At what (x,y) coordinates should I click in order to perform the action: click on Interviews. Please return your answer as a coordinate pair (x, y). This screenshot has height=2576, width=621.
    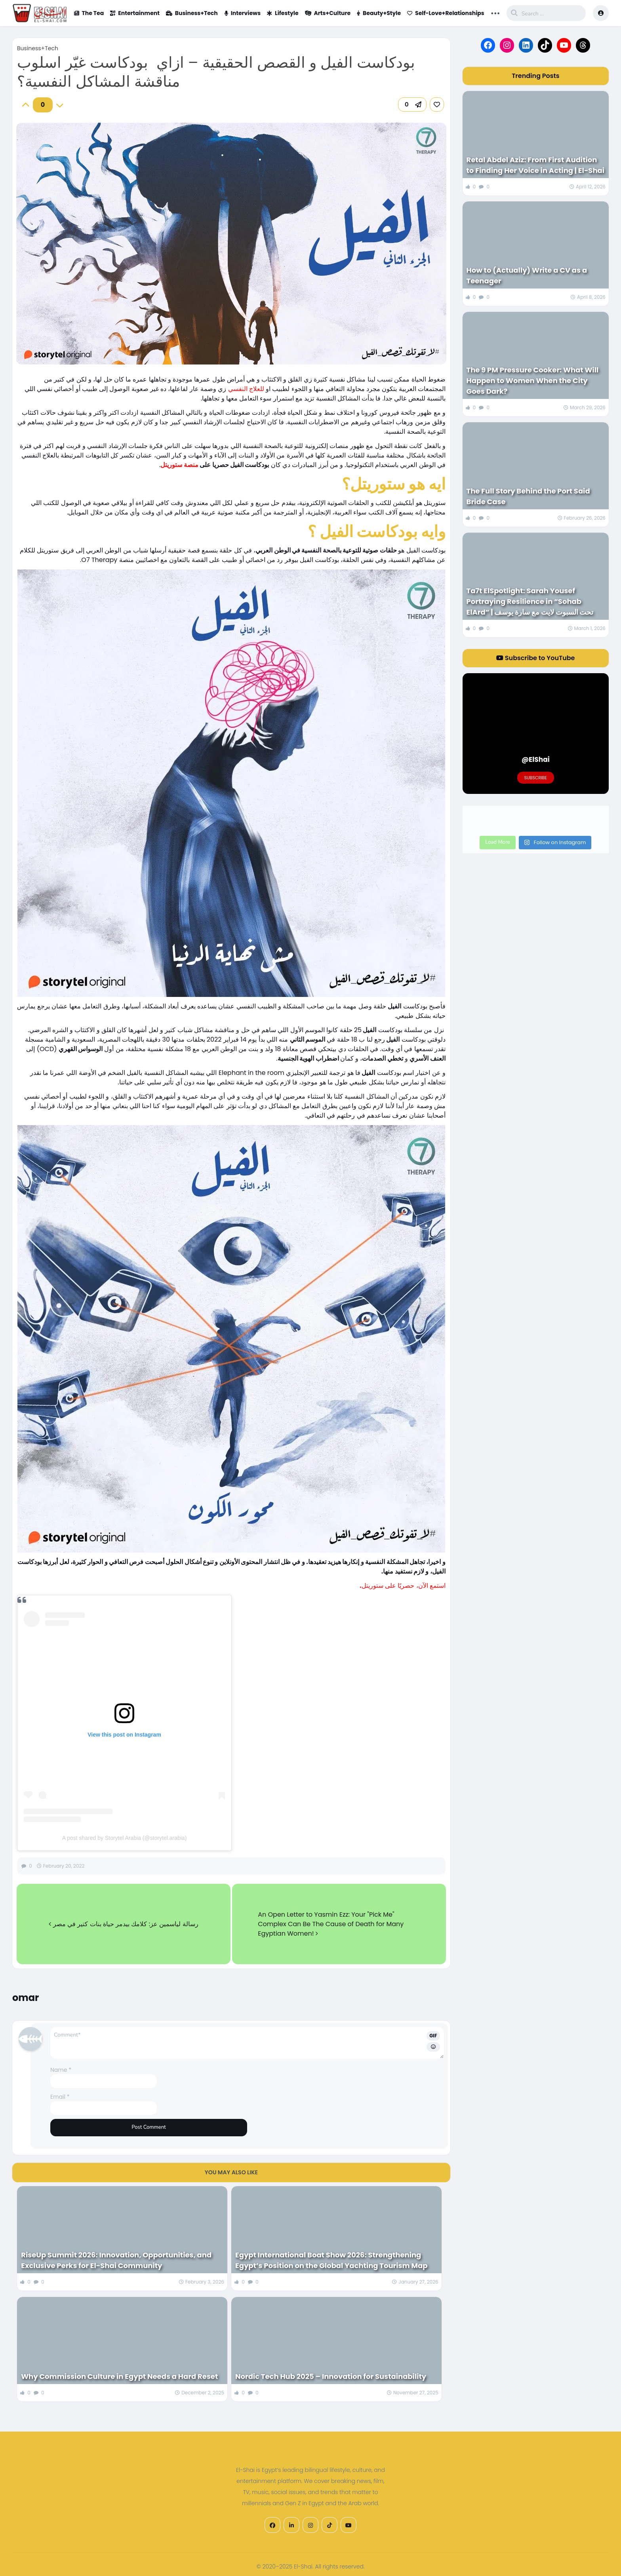
    Looking at the image, I should click on (242, 13).